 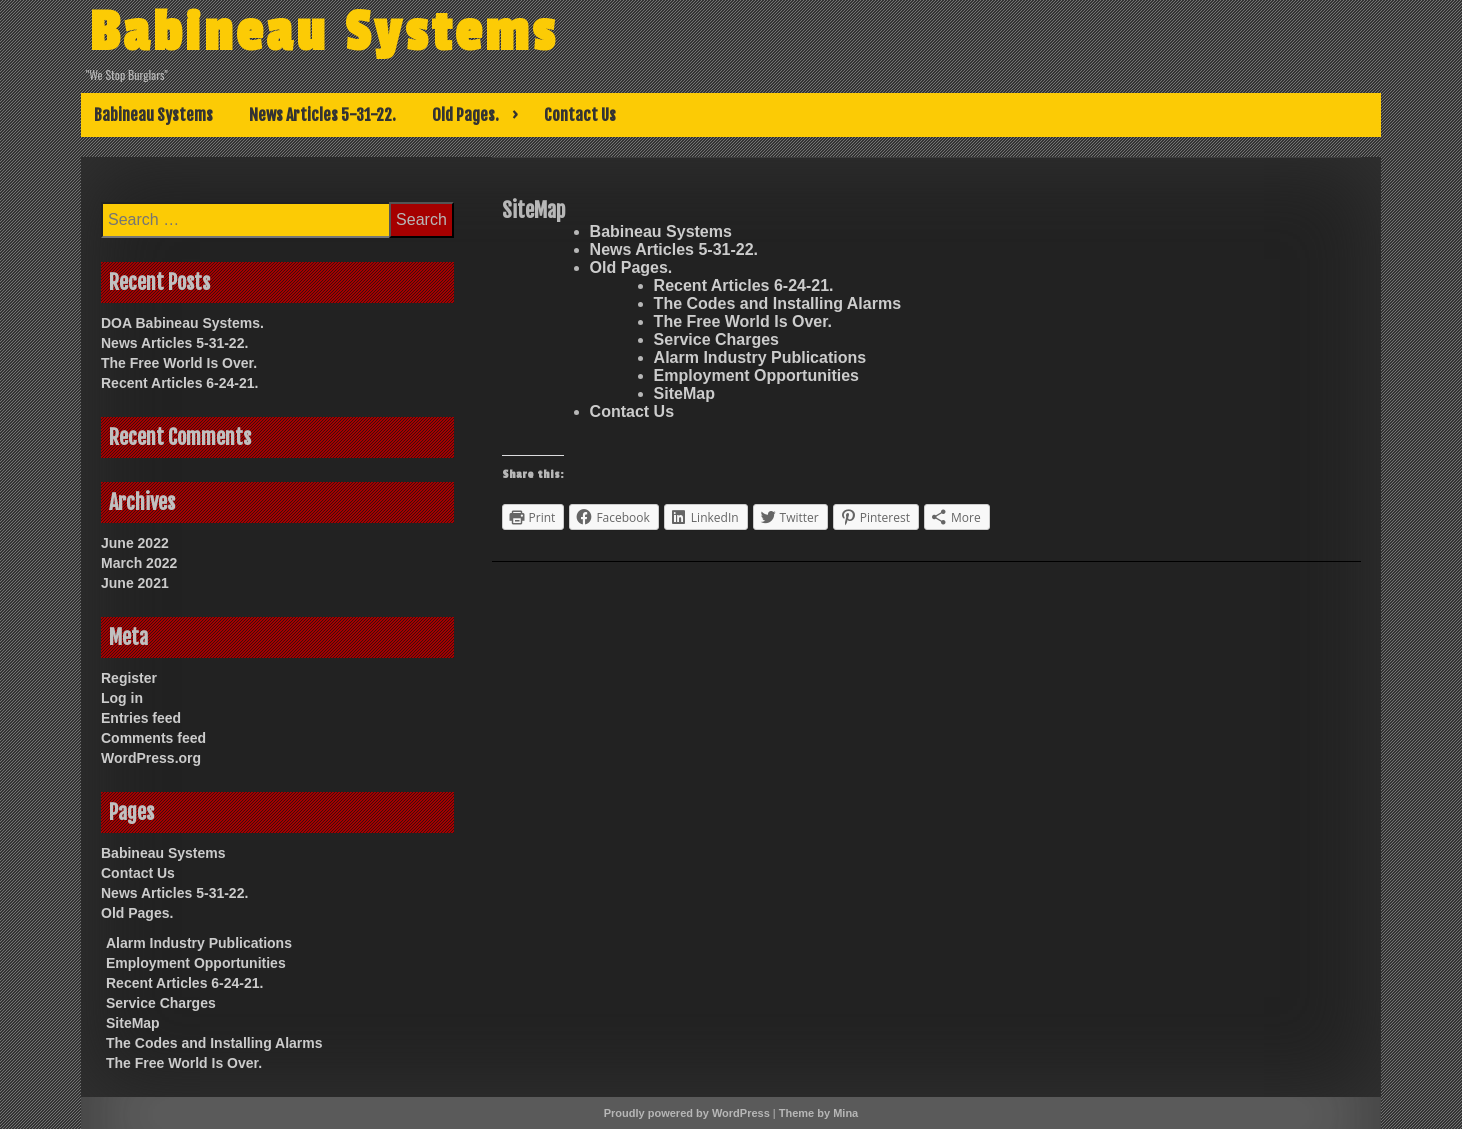 I want to click on Service Charges, so click(x=716, y=339).